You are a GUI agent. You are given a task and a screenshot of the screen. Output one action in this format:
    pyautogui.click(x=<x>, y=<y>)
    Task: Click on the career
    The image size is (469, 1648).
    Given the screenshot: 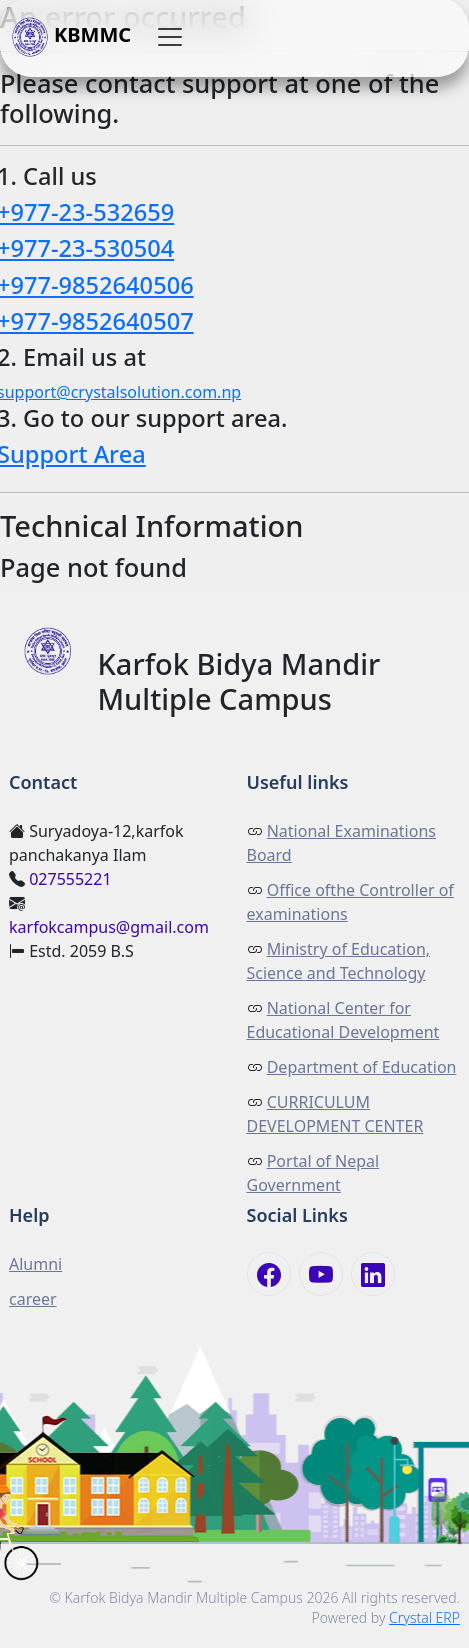 What is the action you would take?
    pyautogui.click(x=33, y=1299)
    